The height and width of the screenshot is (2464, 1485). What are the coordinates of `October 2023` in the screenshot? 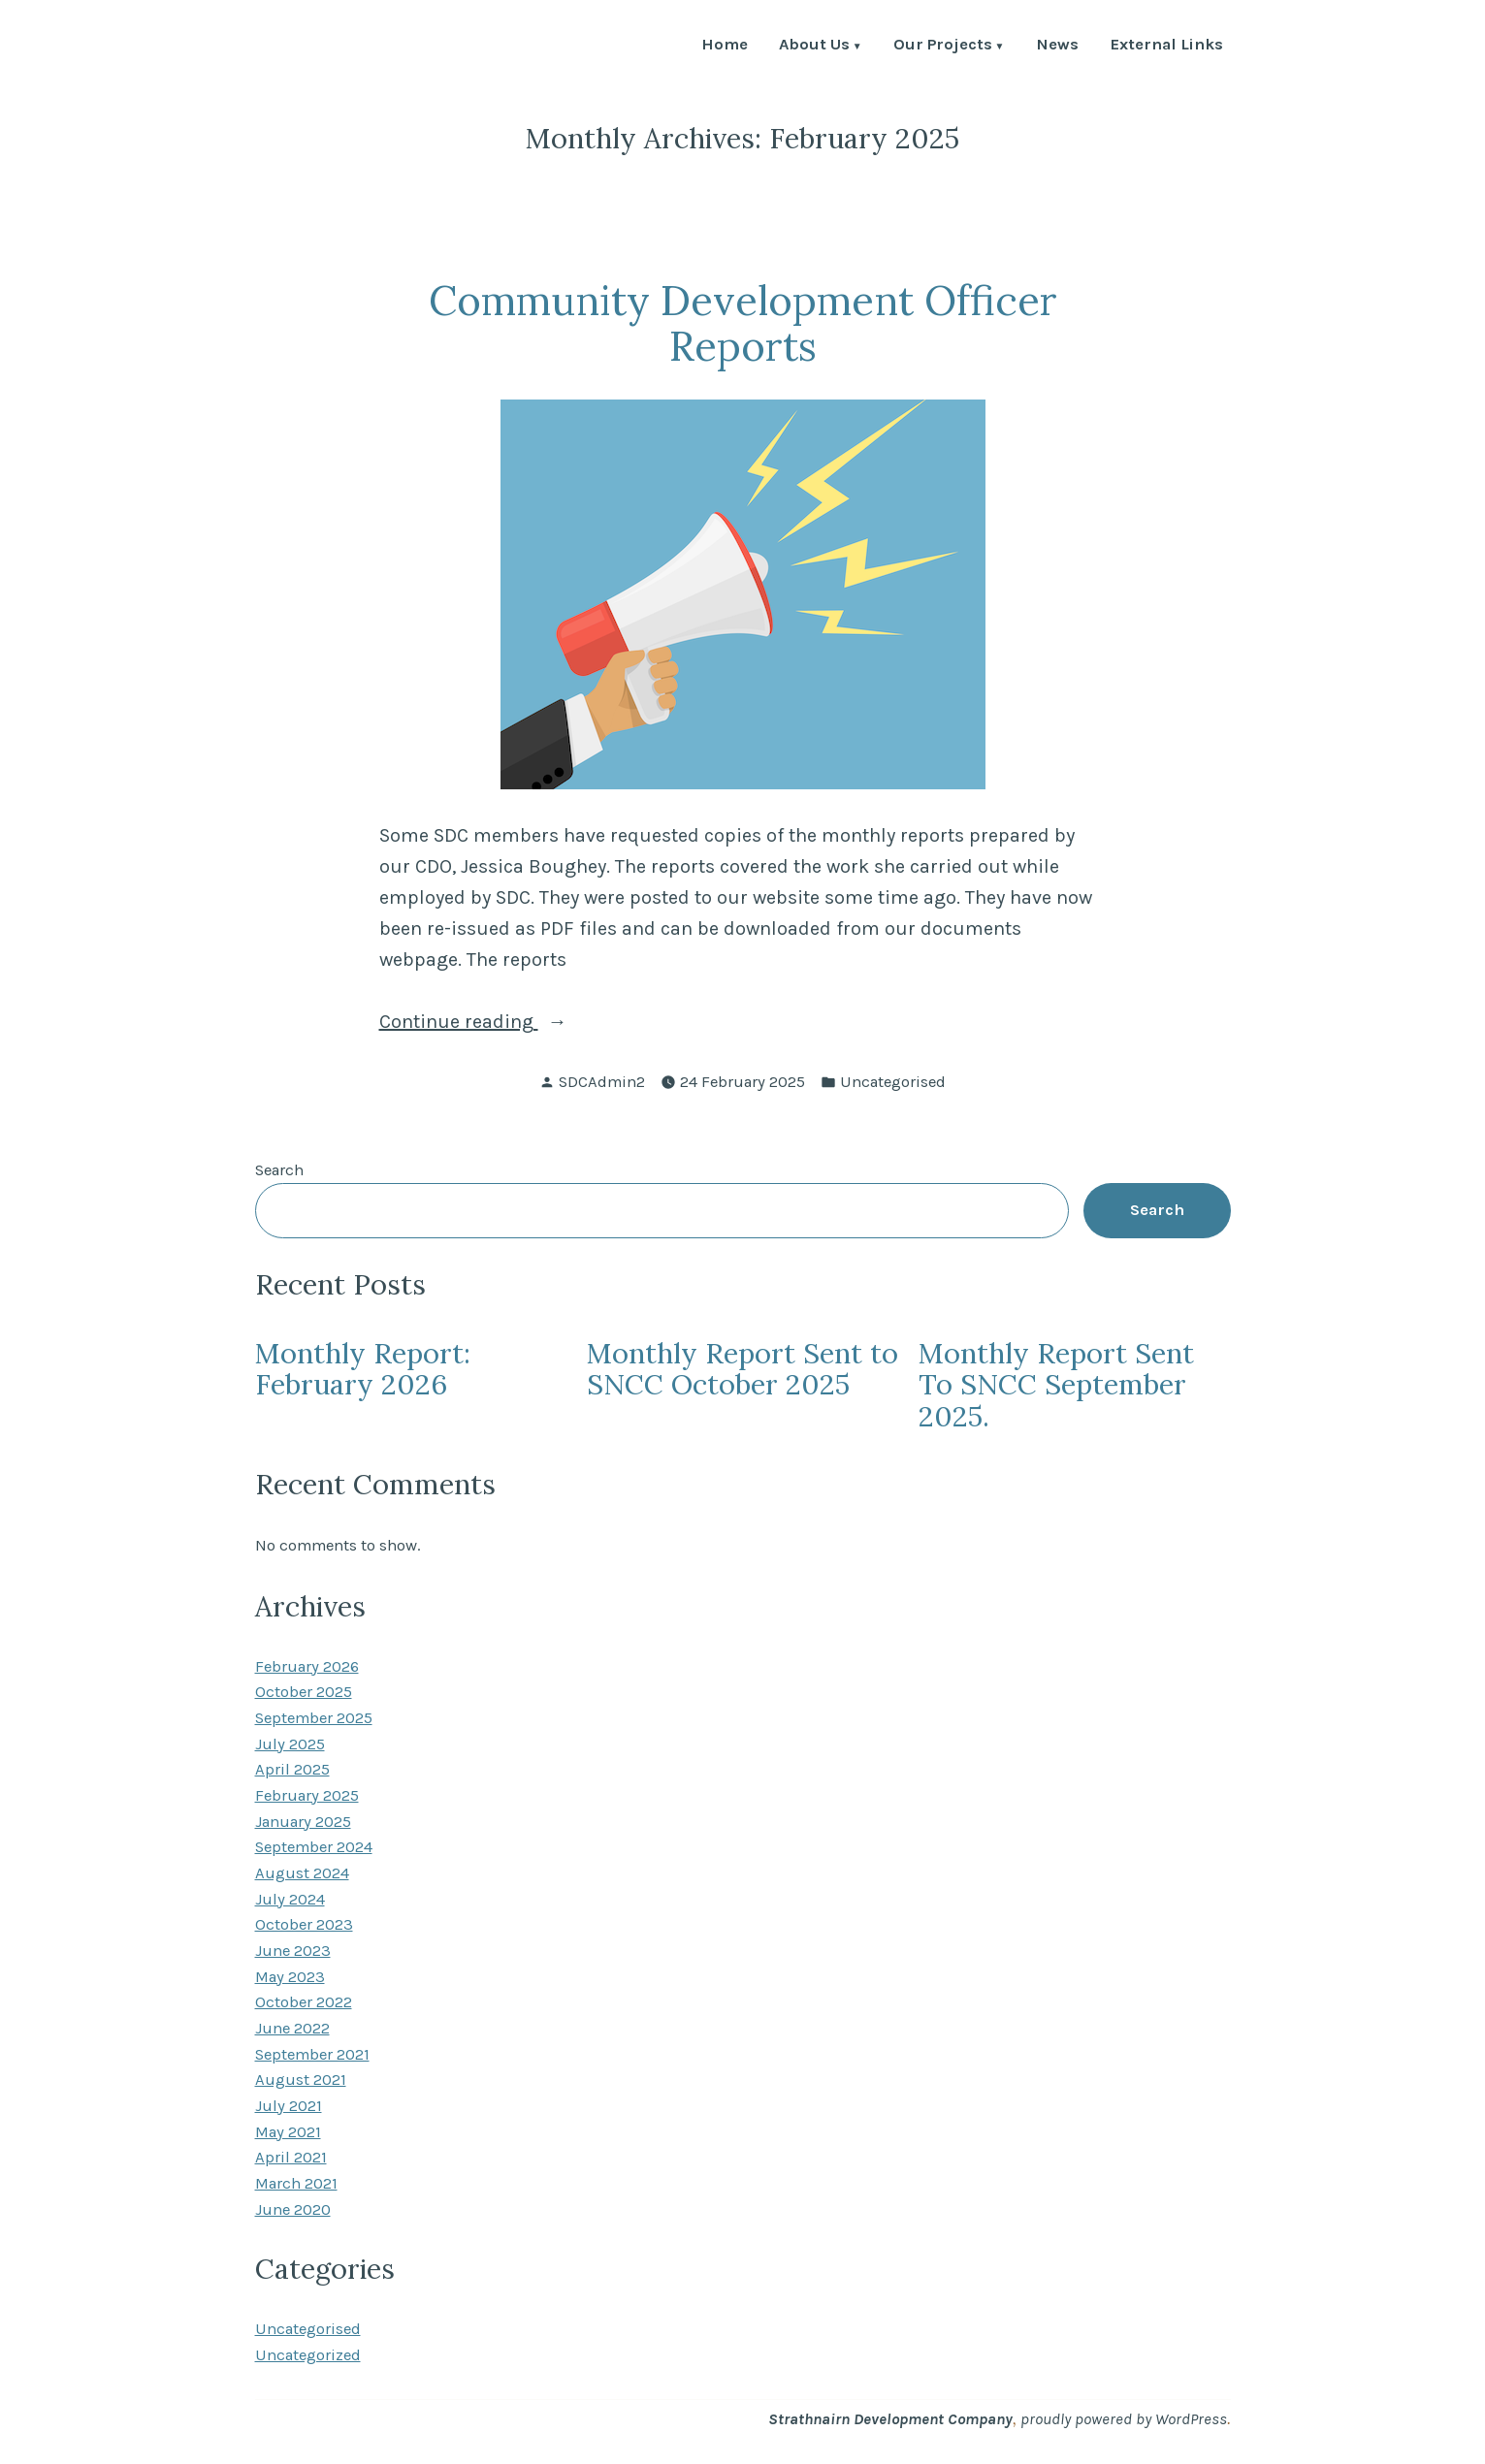 It's located at (304, 1924).